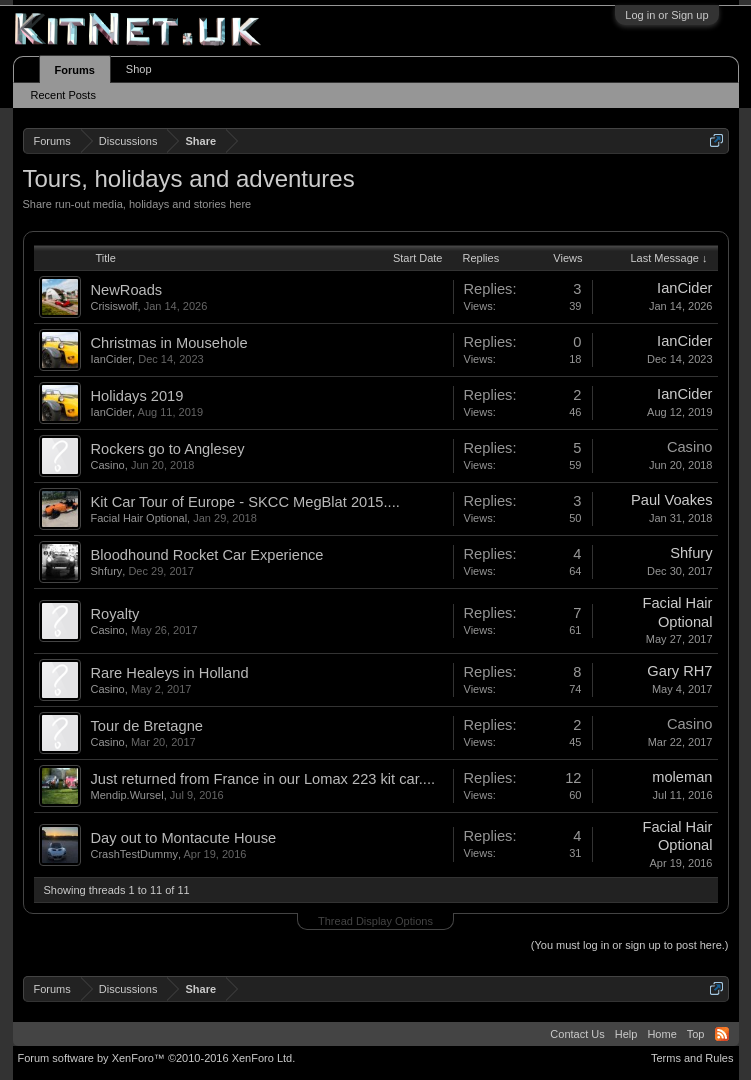 The image size is (751, 1080). I want to click on Top, so click(696, 1034).